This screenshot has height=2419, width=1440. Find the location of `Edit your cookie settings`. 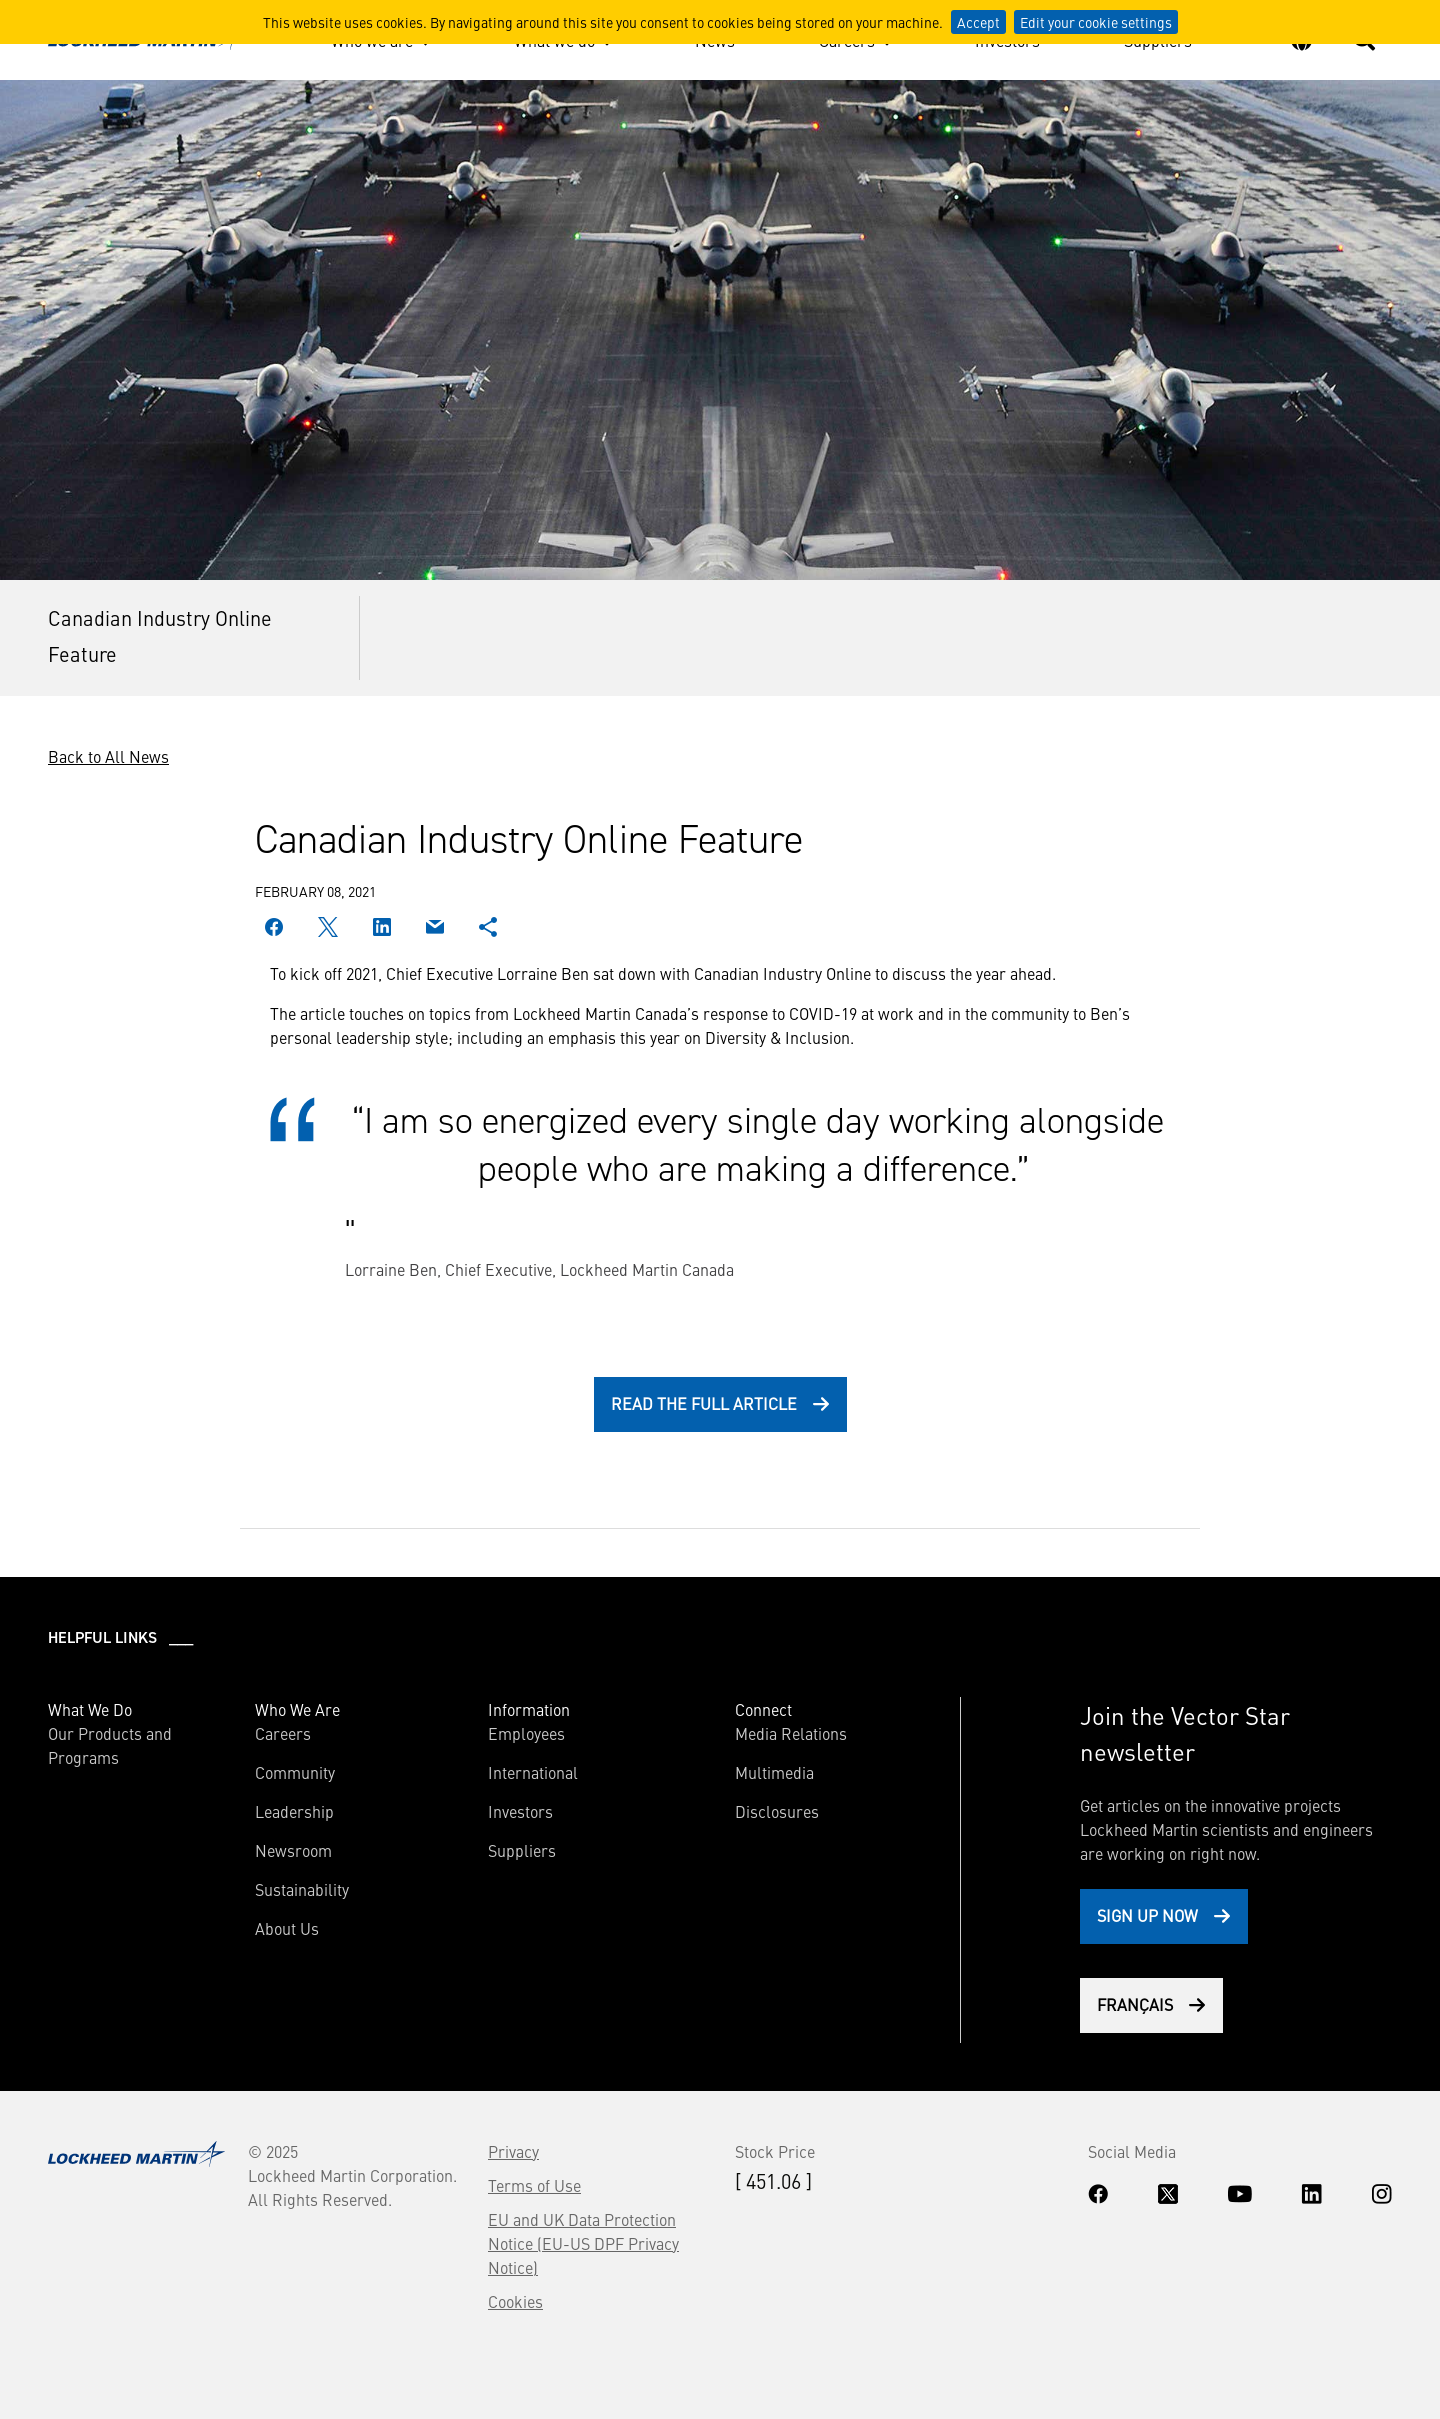

Edit your cookie settings is located at coordinates (1096, 22).